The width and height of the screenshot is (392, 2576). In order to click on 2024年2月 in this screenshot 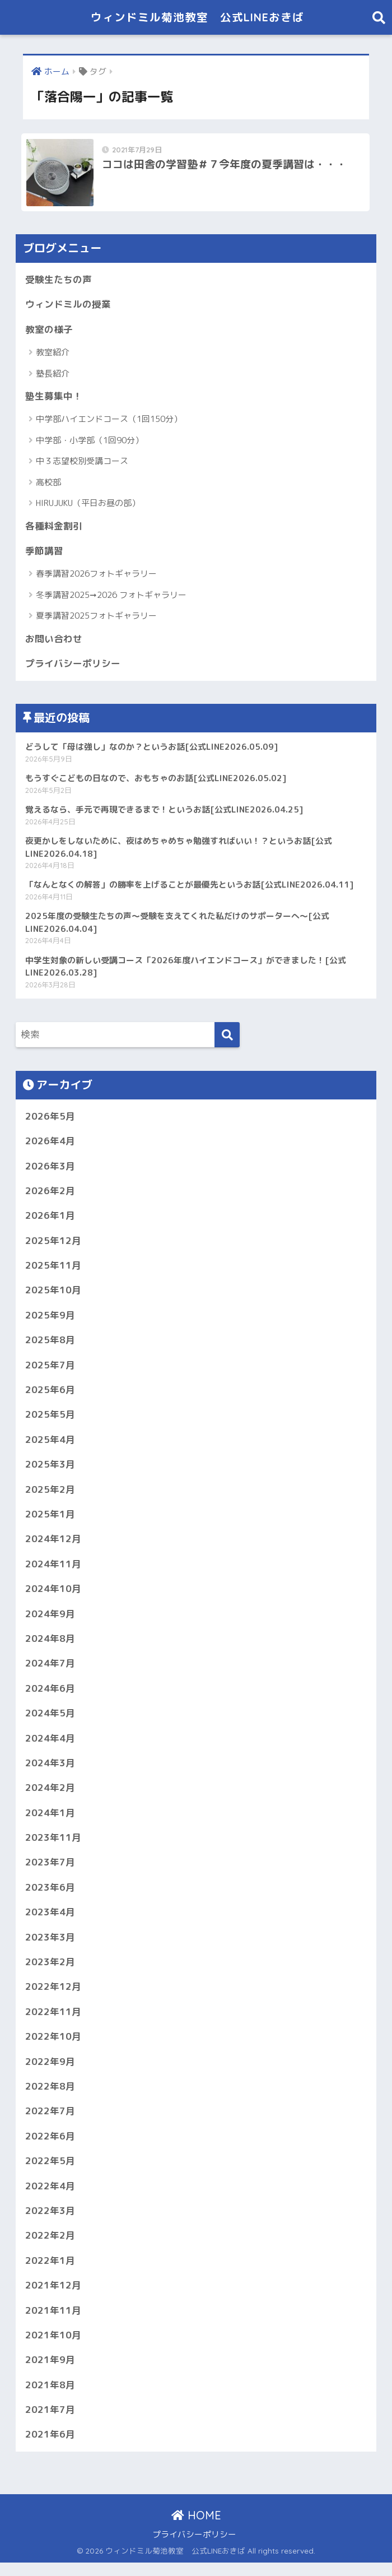, I will do `click(50, 1796)`.